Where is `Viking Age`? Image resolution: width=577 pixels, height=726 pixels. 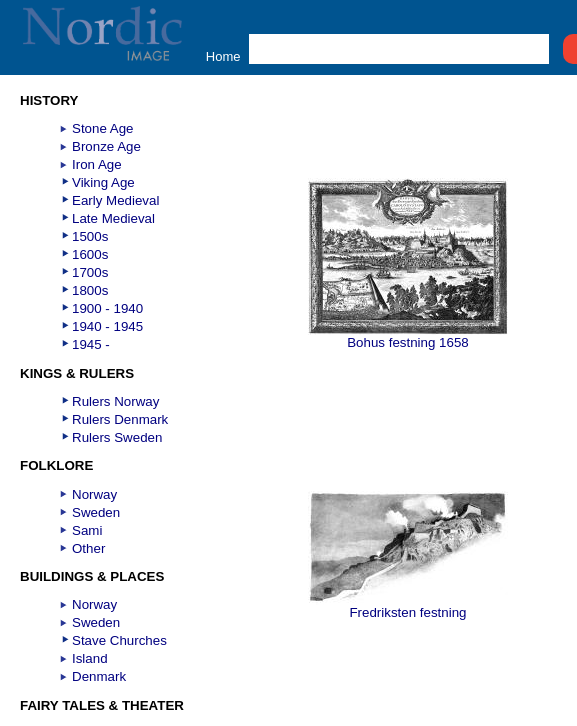 Viking Age is located at coordinates (103, 182).